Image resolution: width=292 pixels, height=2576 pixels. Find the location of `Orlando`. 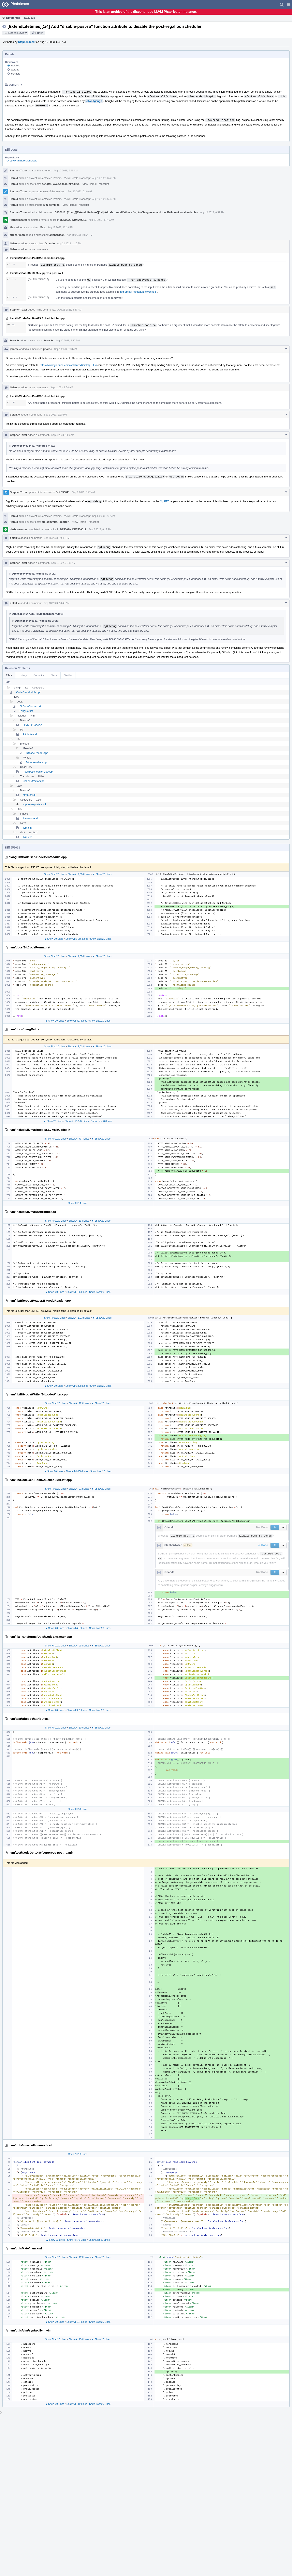

Orlando is located at coordinates (15, 243).